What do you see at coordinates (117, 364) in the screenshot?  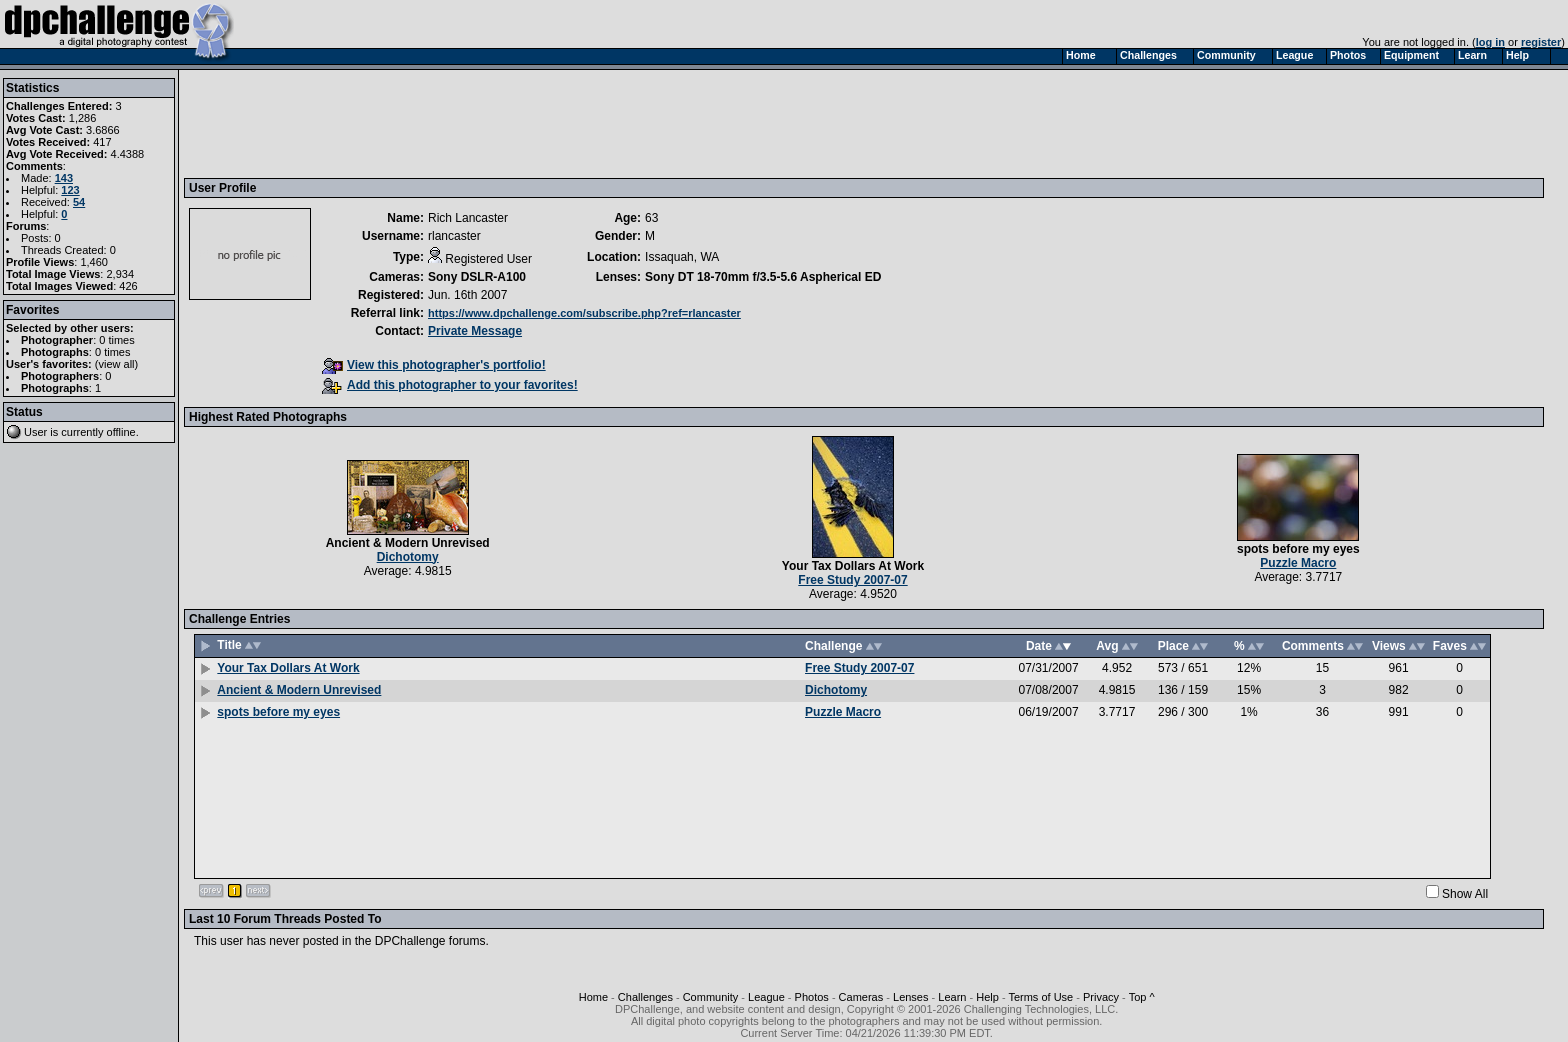 I see `view all` at bounding box center [117, 364].